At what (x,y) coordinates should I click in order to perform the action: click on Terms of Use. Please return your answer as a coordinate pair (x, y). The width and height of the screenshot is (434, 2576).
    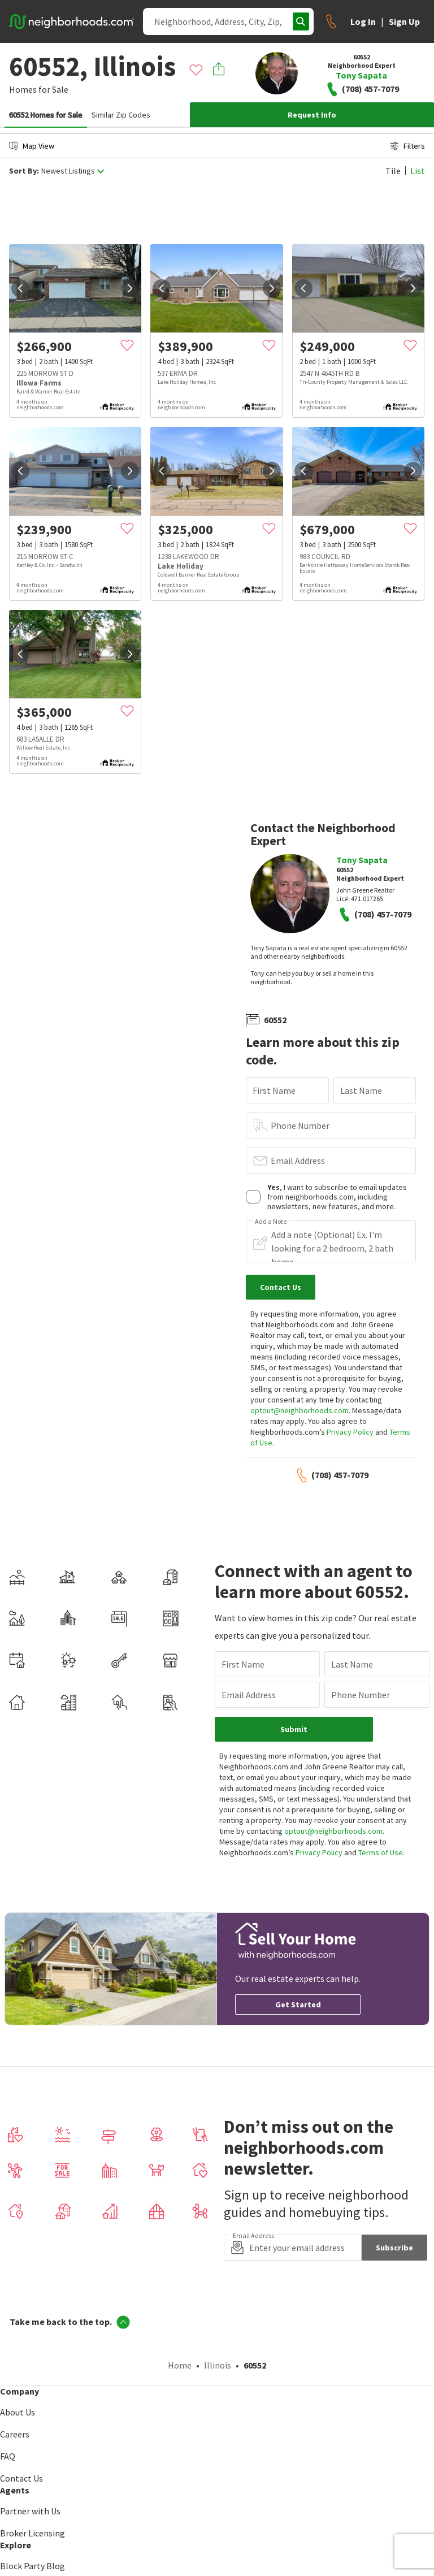
    Looking at the image, I should click on (380, 1852).